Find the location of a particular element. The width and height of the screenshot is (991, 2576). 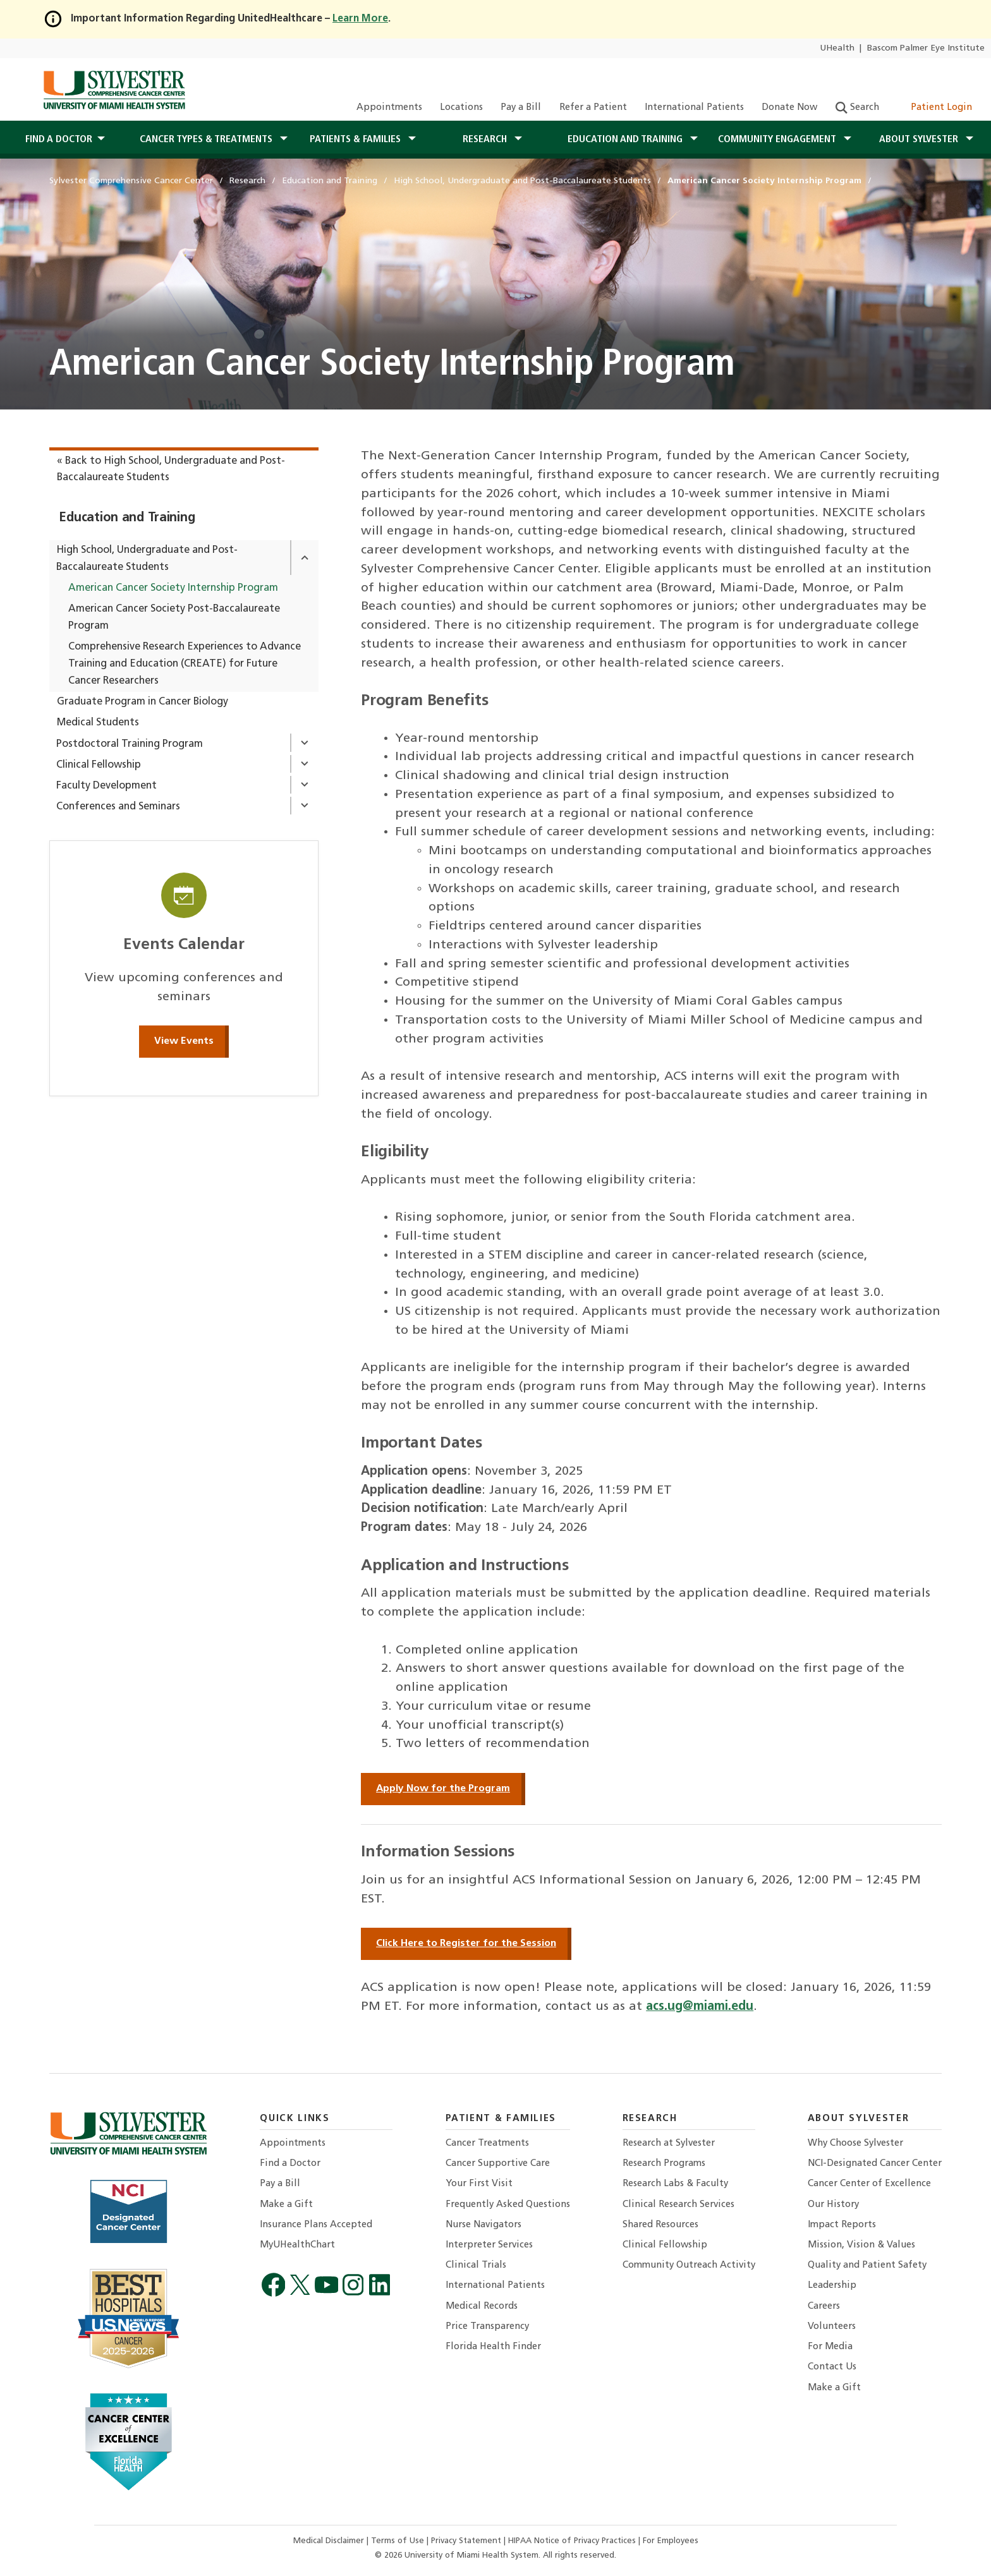

International Patients is located at coordinates (694, 107).